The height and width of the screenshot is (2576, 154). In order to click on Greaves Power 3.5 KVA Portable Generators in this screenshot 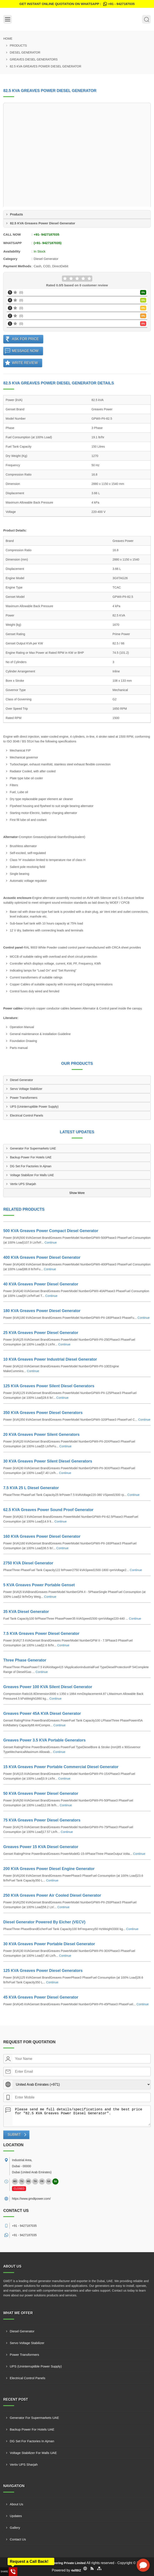, I will do `click(44, 1740)`.